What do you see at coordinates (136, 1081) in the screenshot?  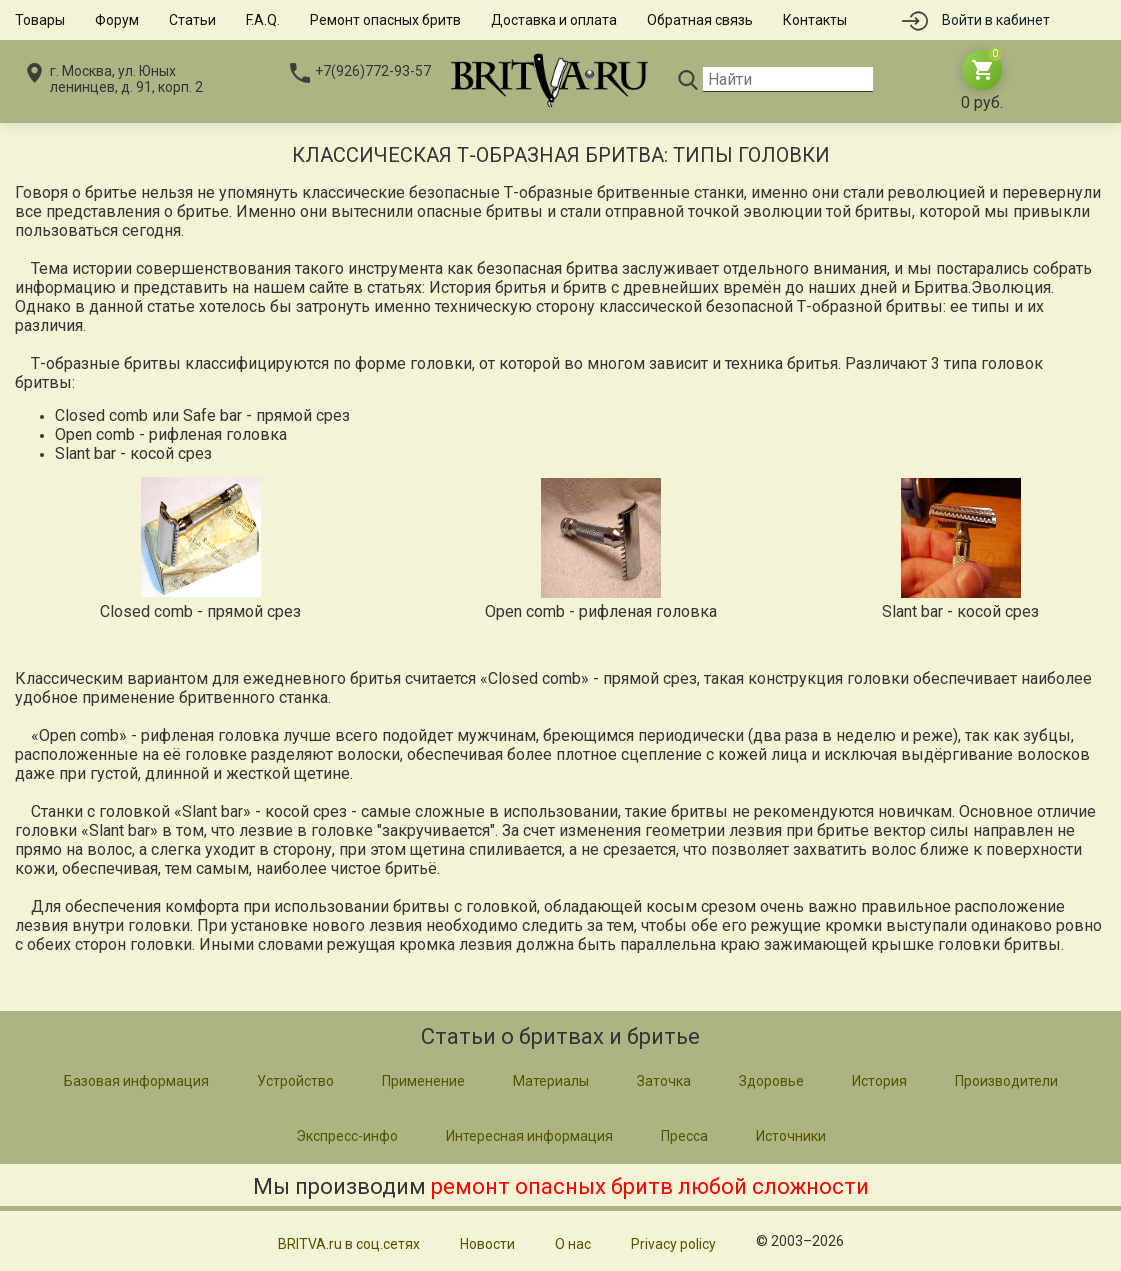 I see `Базовая информация` at bounding box center [136, 1081].